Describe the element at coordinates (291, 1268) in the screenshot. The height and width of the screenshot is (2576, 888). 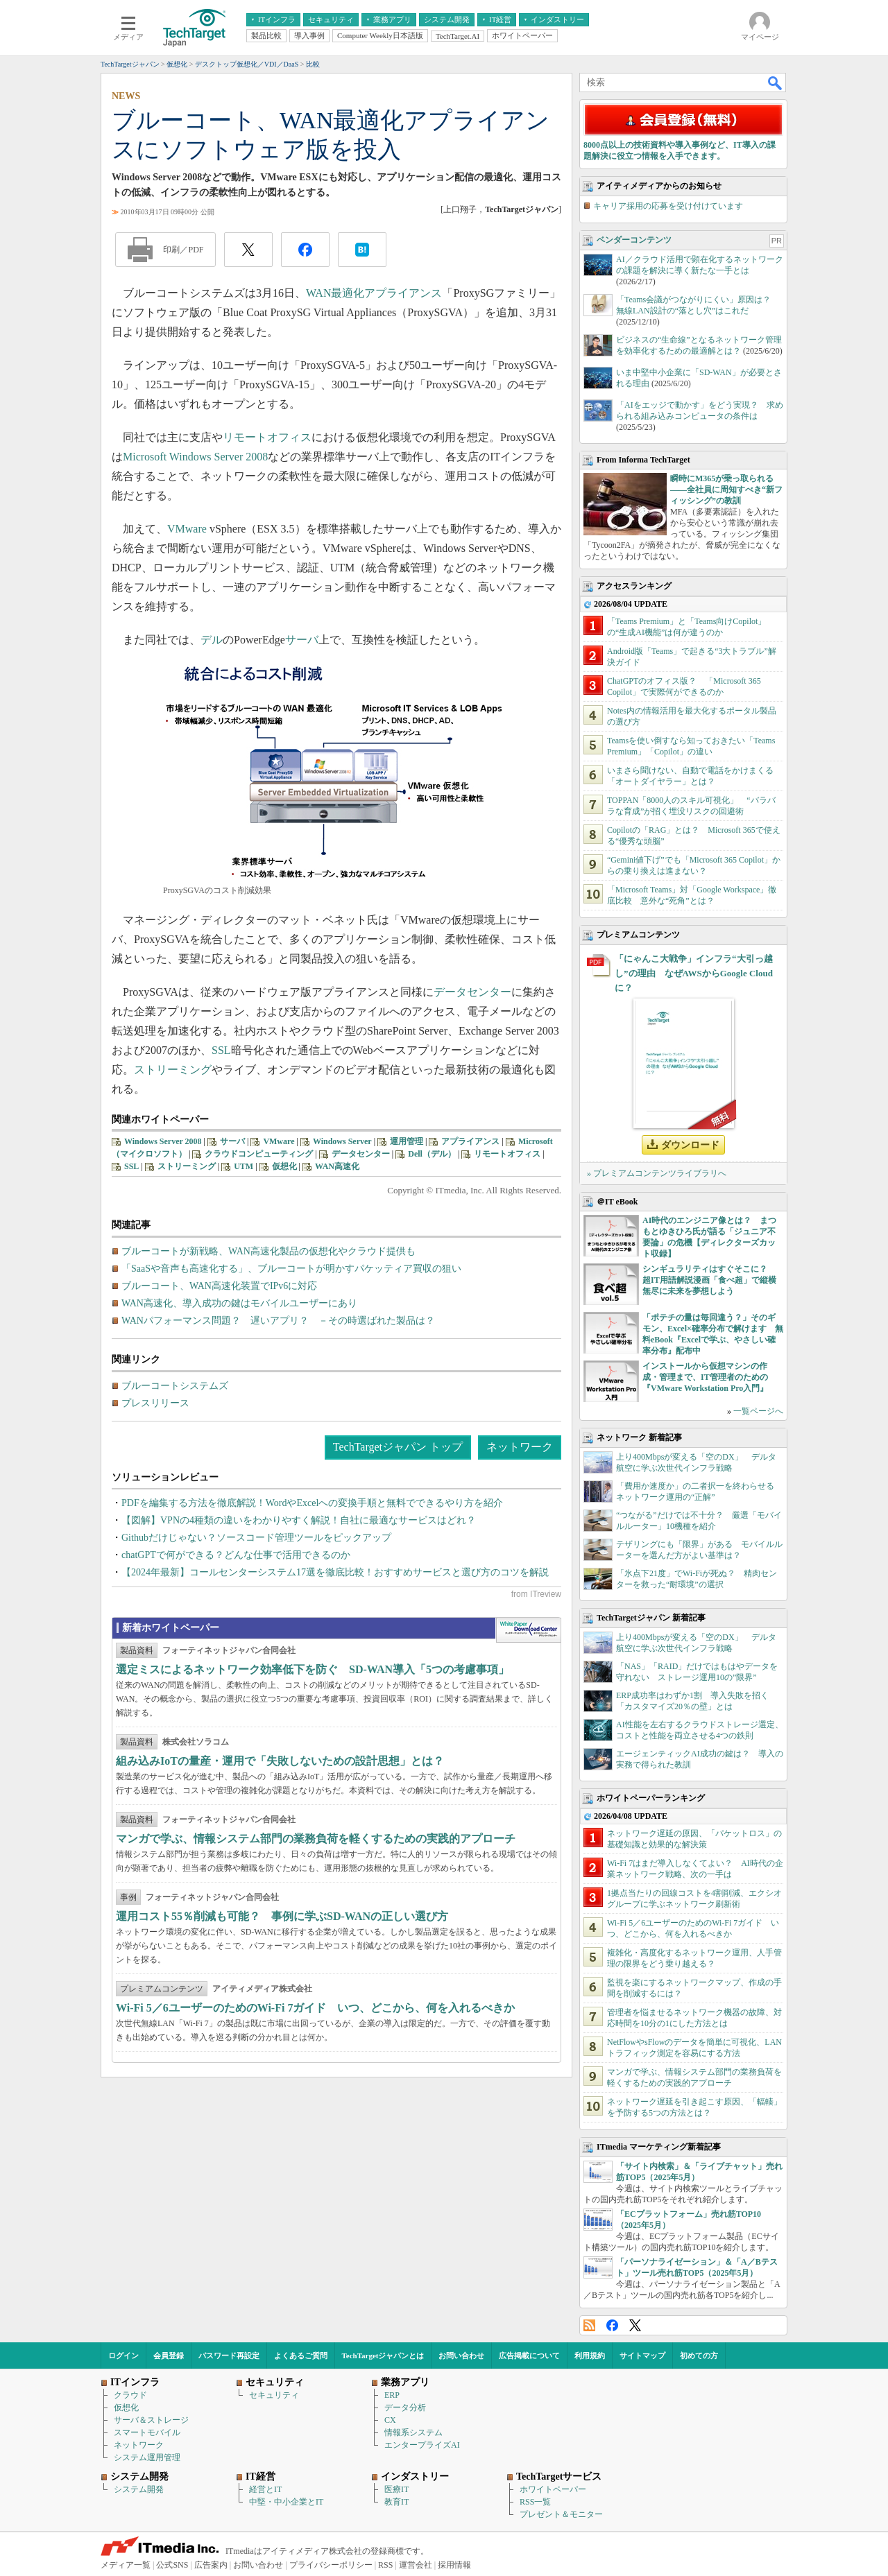
I see `「SaaSや音声も高速化する」、ブルーコートが明かすパケッティア買収の狙い` at that location.